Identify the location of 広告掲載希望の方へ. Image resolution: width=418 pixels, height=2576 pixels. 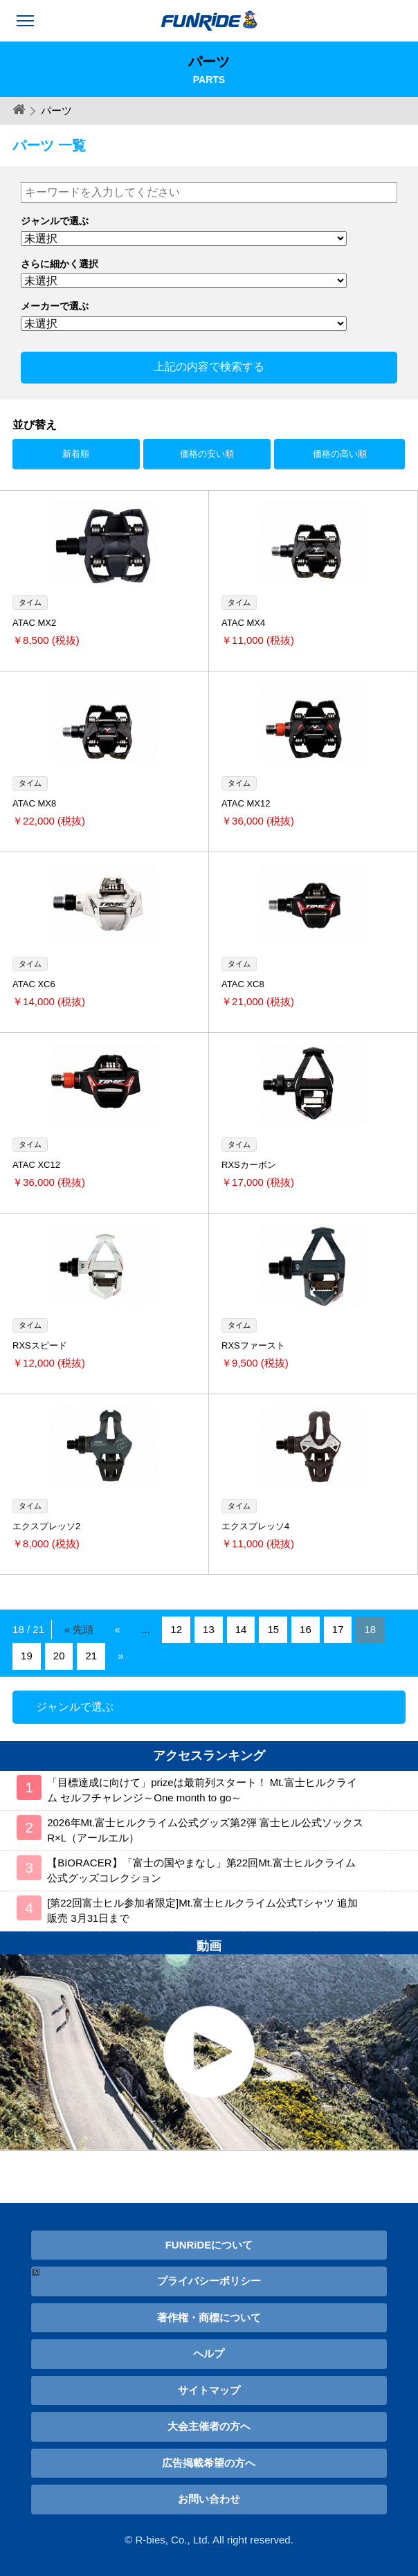
(208, 2463).